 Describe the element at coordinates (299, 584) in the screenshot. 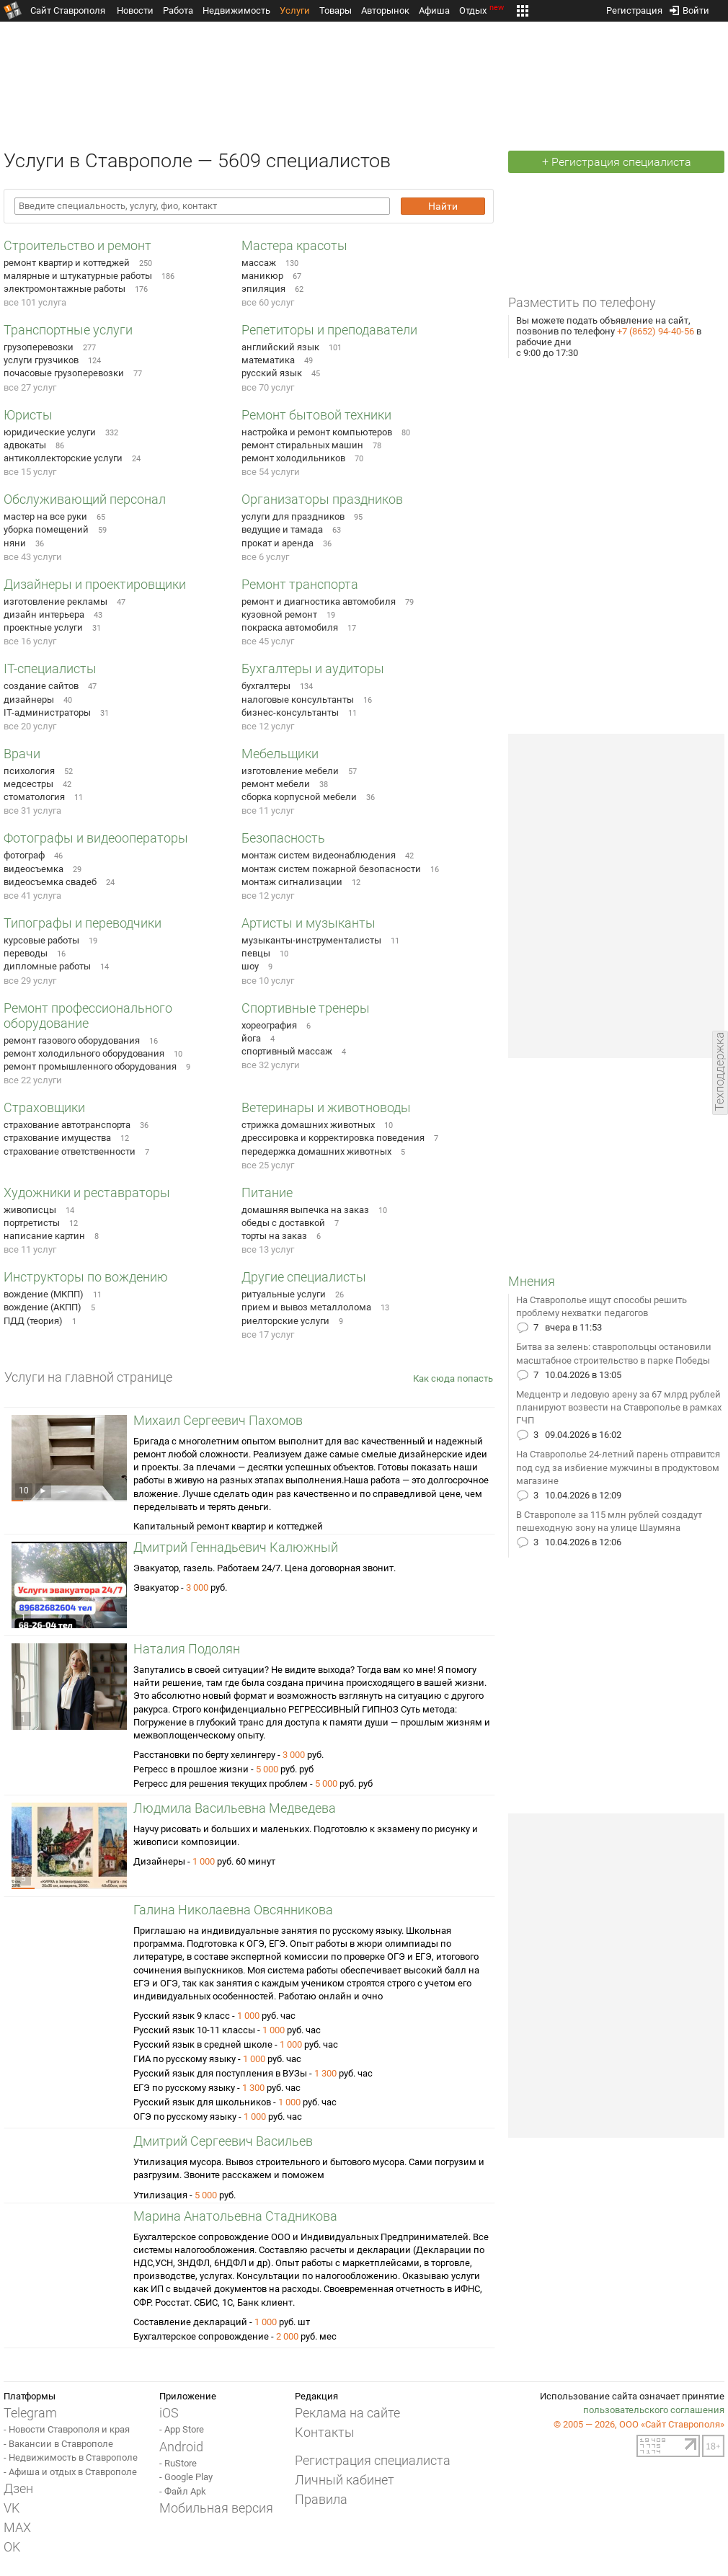

I see `Ремонт транспорта` at that location.